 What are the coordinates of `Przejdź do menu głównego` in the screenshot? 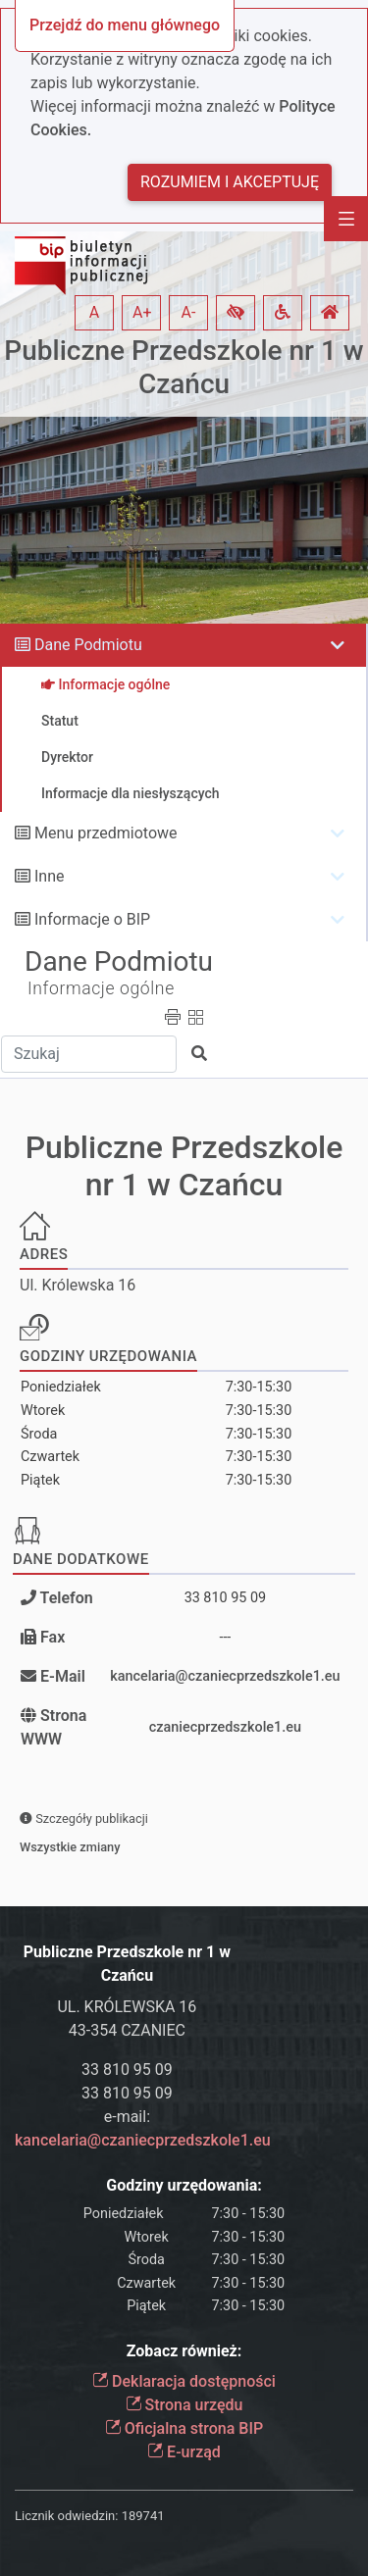 It's located at (124, 25).